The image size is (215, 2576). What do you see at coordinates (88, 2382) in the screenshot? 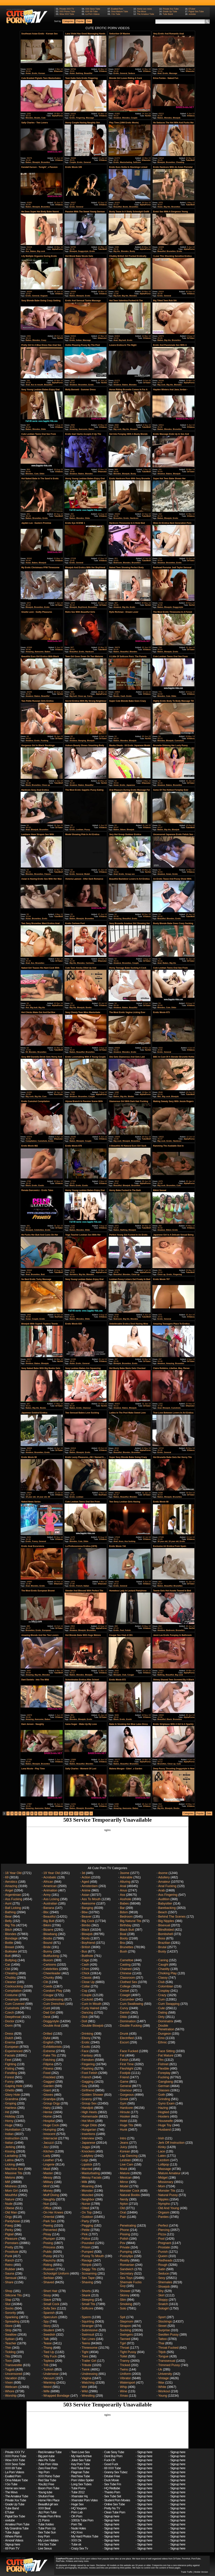
I see `Watching` at bounding box center [88, 2382].